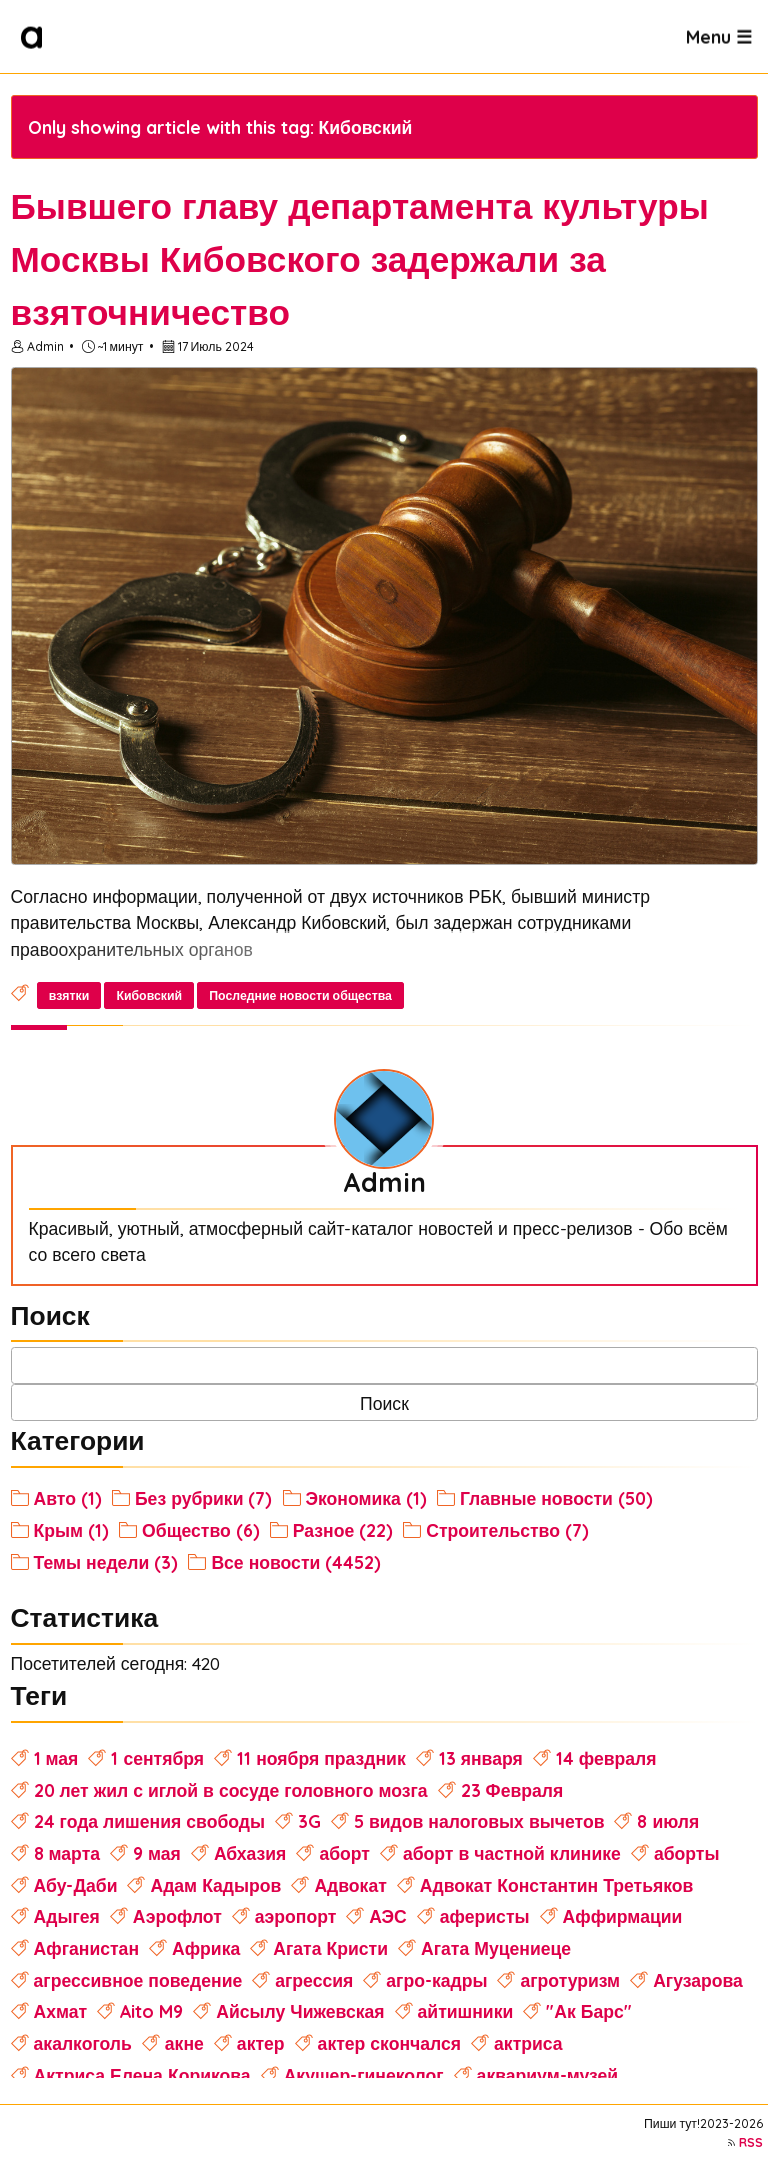 Image resolution: width=768 pixels, height=2168 pixels. I want to click on RSS, so click(751, 2142).